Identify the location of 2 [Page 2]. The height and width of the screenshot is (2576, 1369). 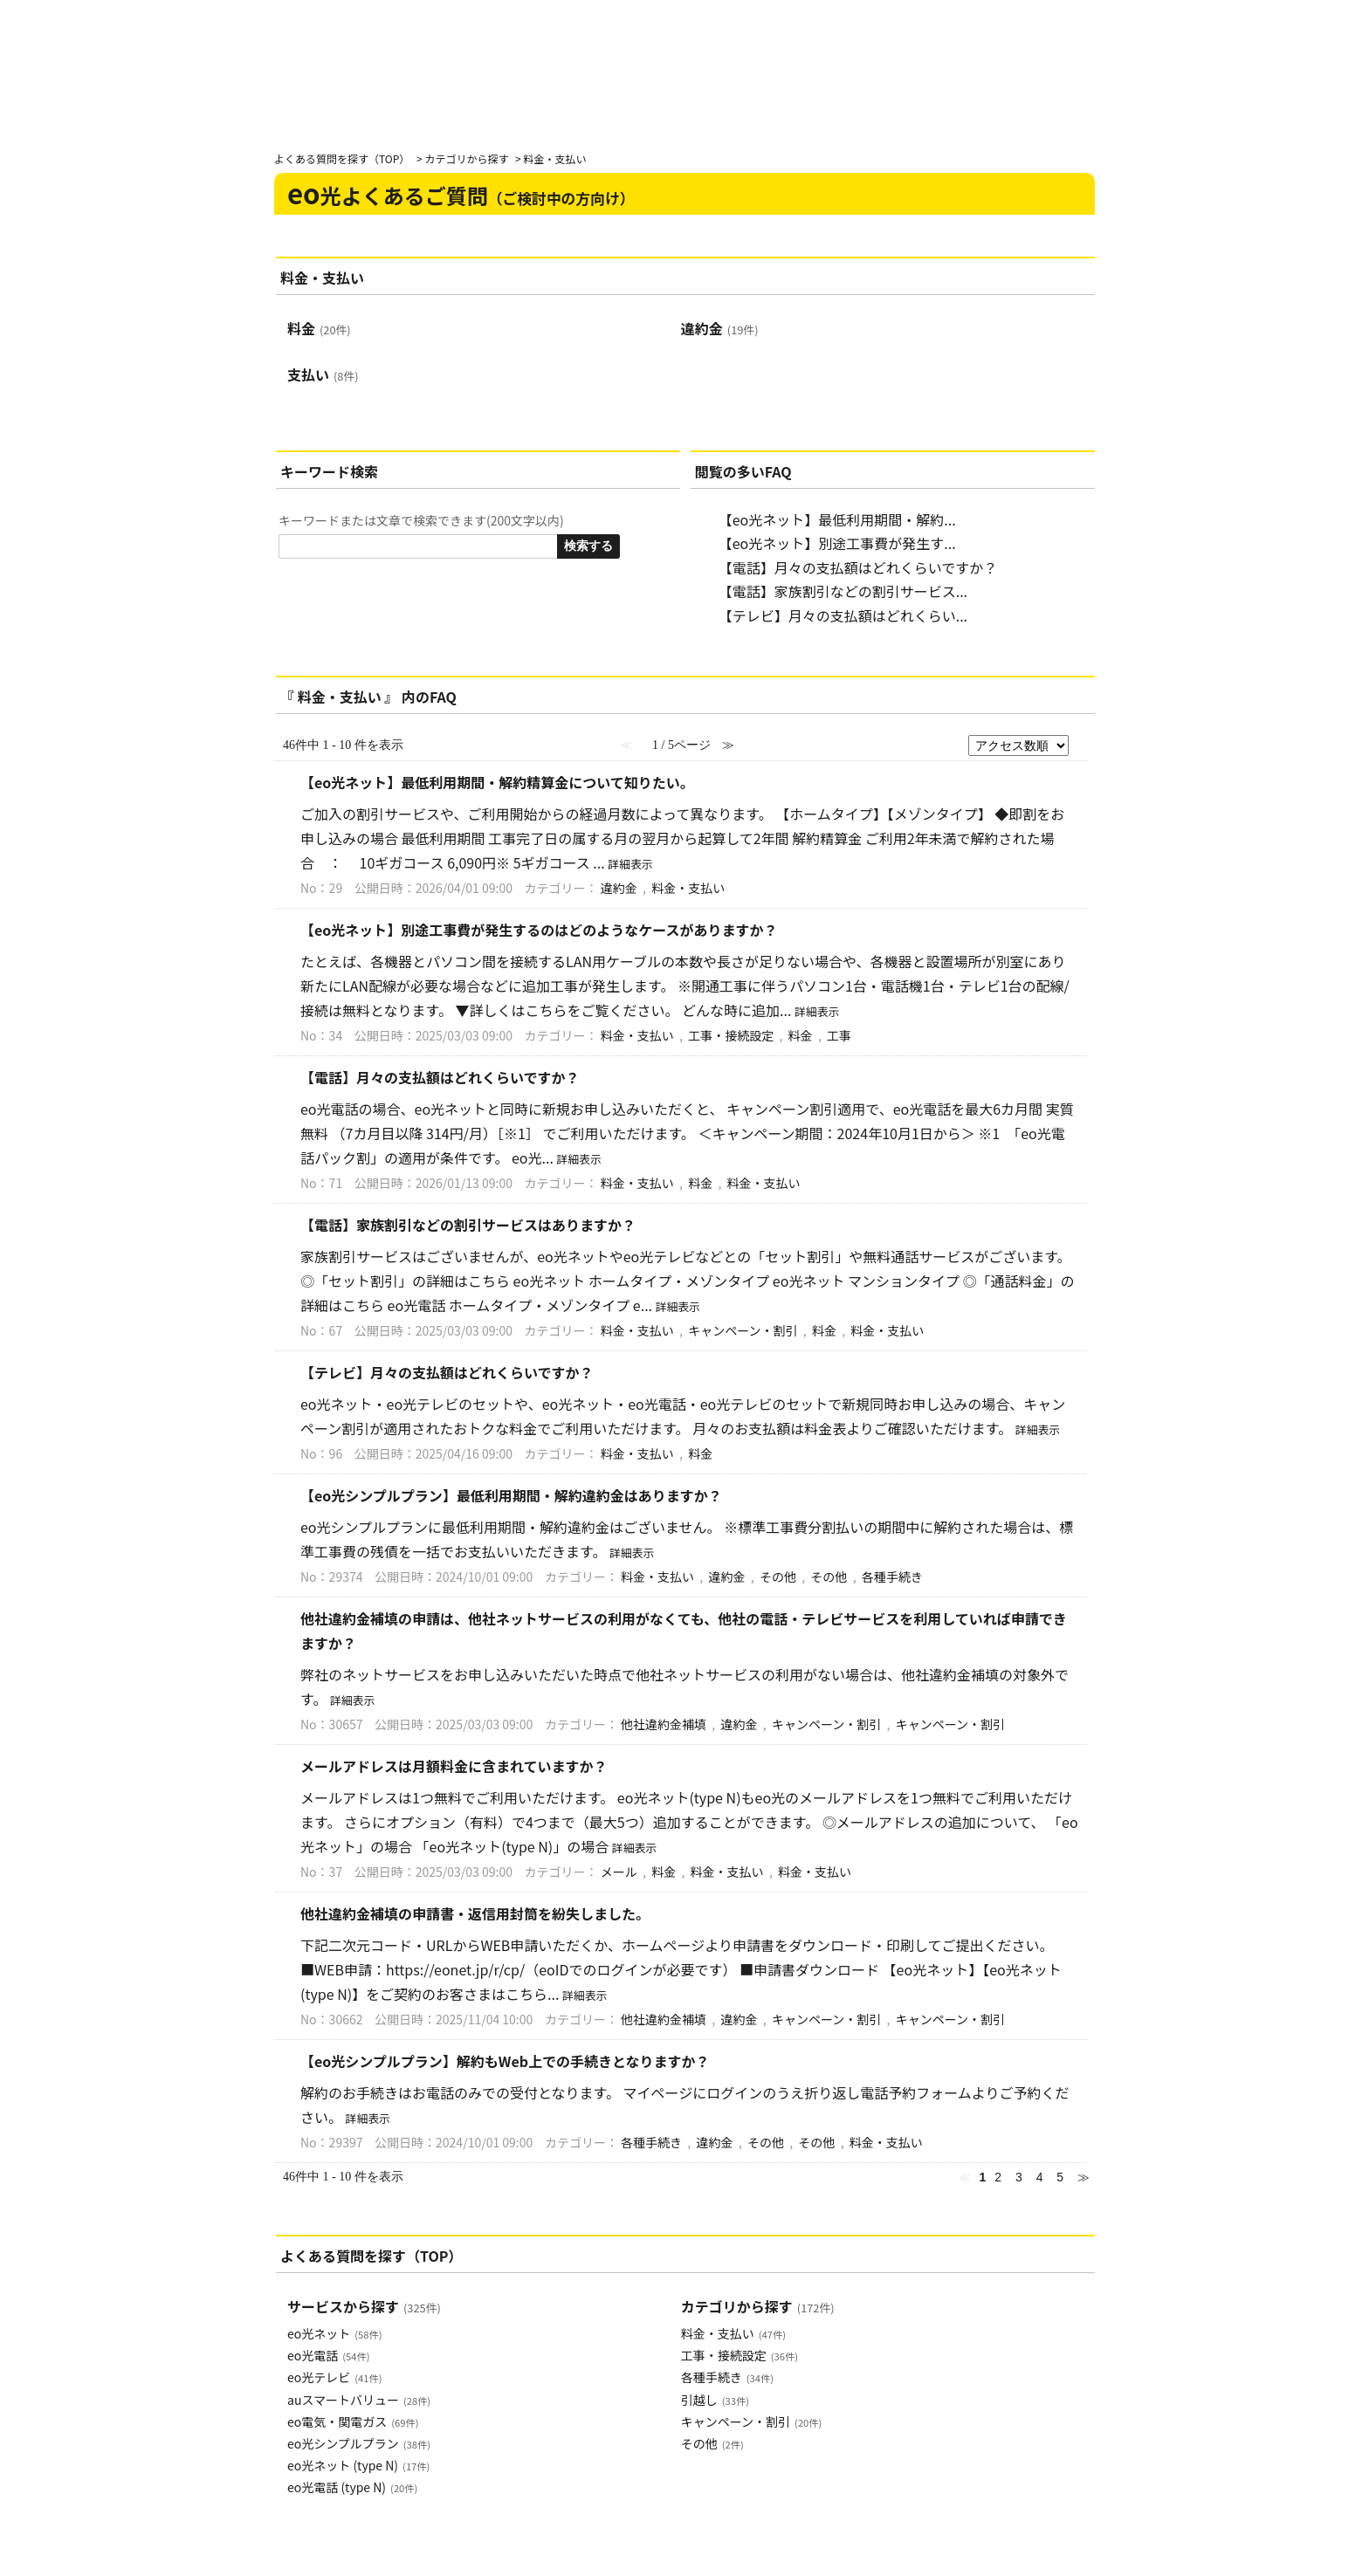
(997, 2177).